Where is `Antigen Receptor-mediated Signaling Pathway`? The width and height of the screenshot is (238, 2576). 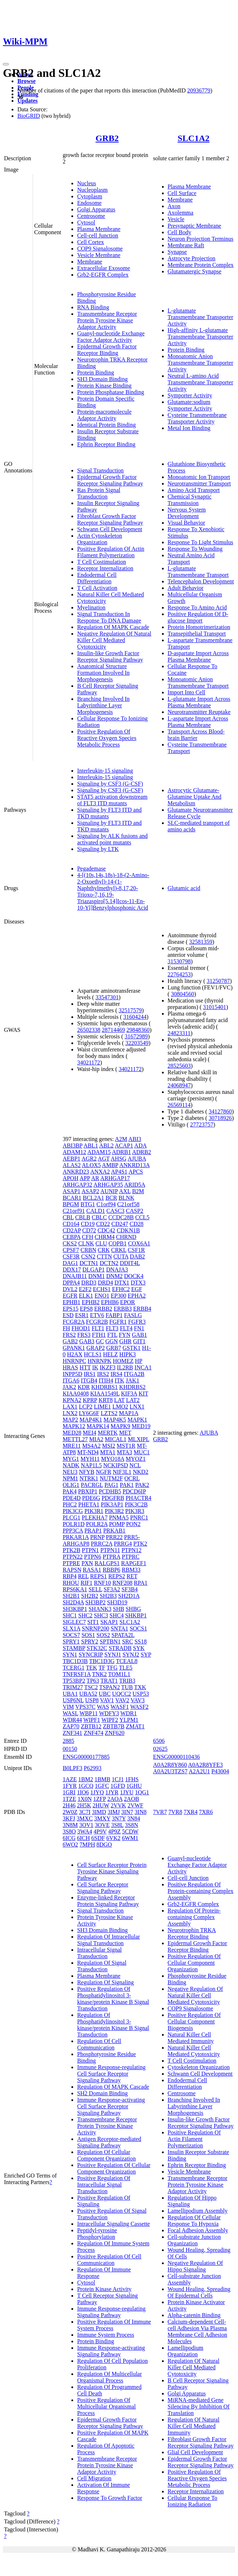 Antigen Receptor-mediated Signaling Pathway is located at coordinates (109, 2142).